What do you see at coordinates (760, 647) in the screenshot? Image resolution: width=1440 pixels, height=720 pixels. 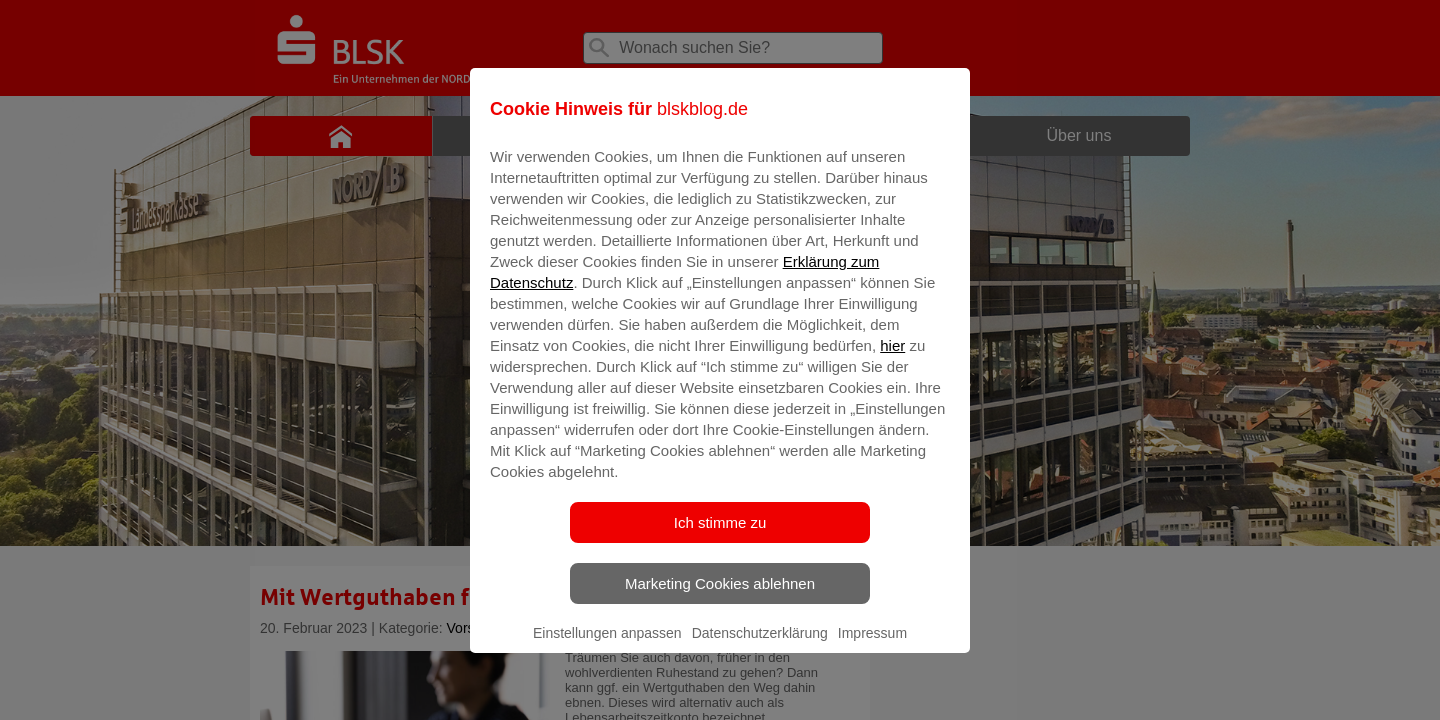 I see `Datenschutzerklärung` at bounding box center [760, 647].